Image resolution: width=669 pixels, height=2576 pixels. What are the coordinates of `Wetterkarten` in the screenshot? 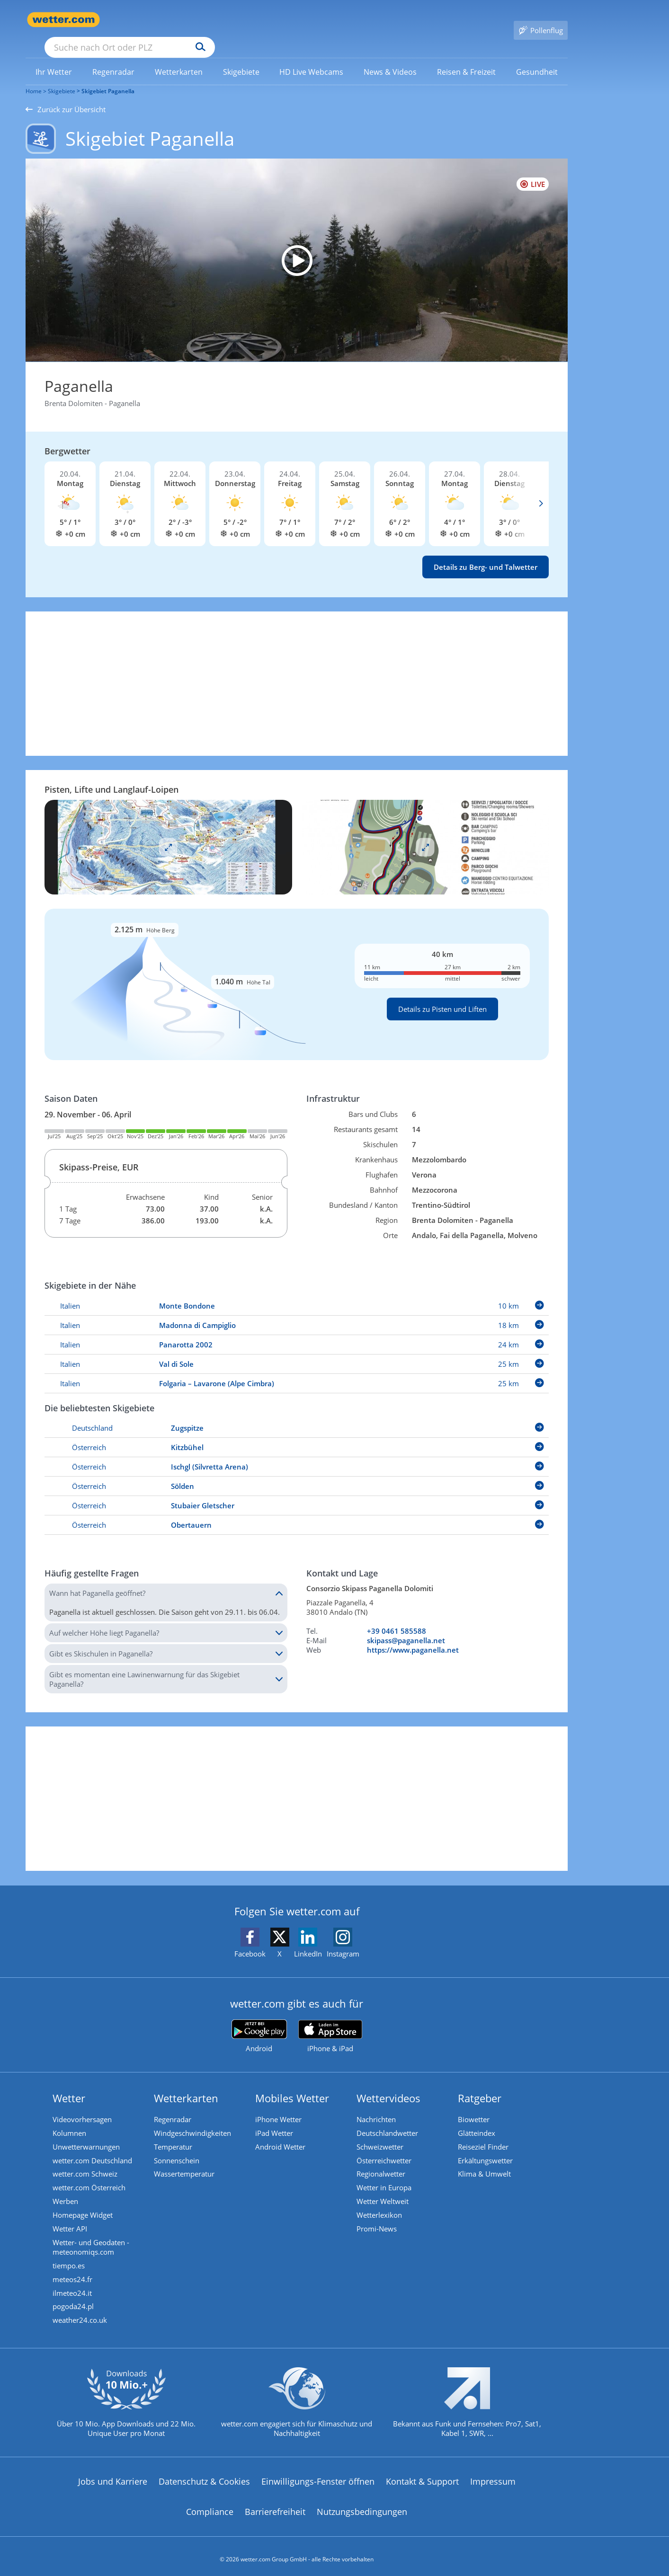 It's located at (187, 2084).